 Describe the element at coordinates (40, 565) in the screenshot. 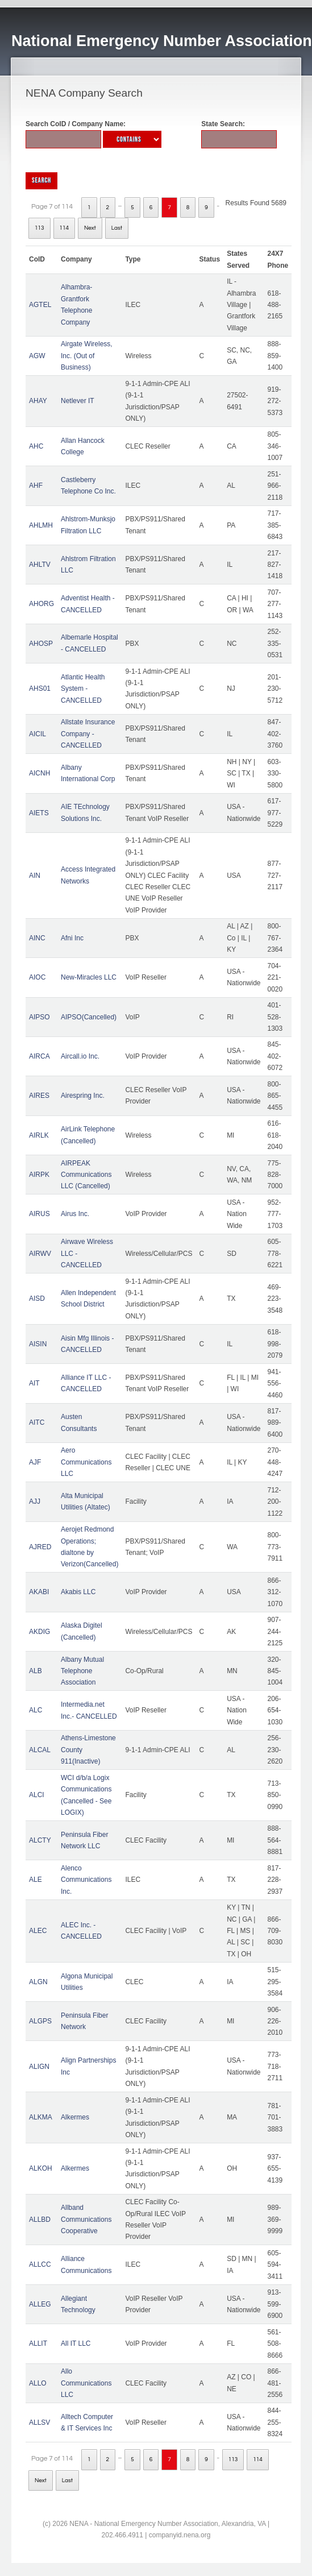

I see `AHLTV` at that location.